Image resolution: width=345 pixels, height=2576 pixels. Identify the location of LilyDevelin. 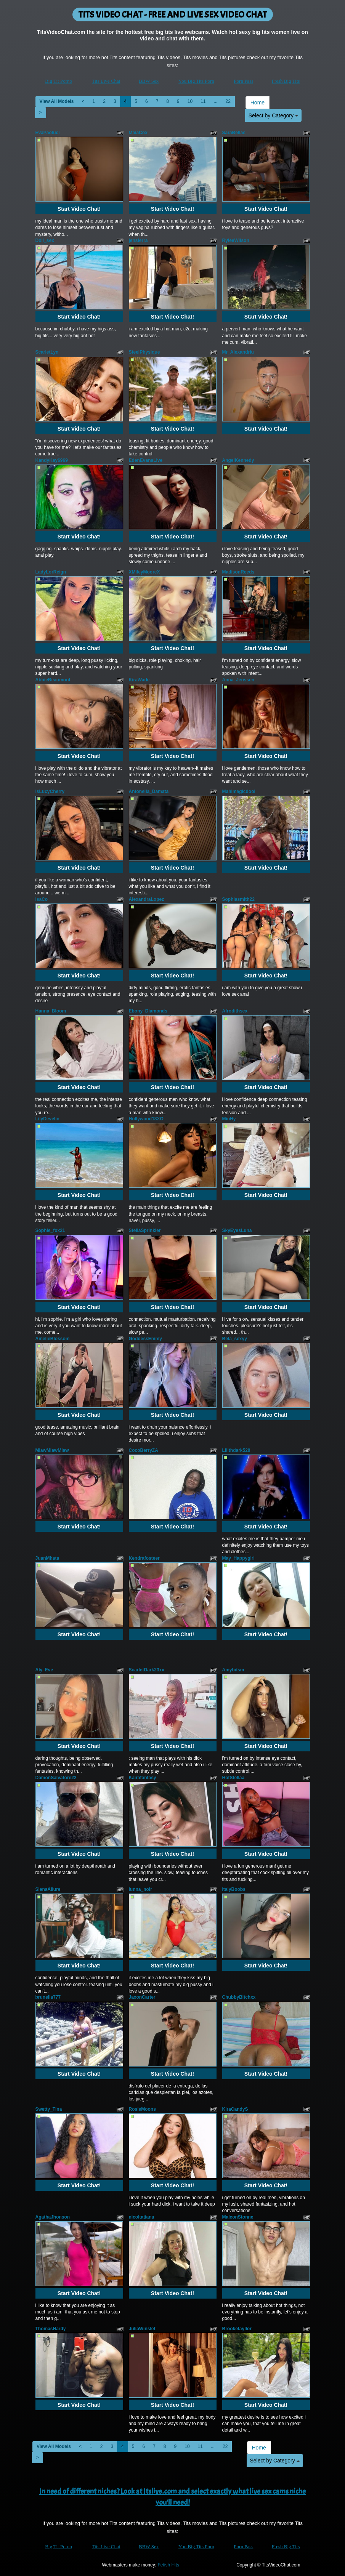
(47, 1118).